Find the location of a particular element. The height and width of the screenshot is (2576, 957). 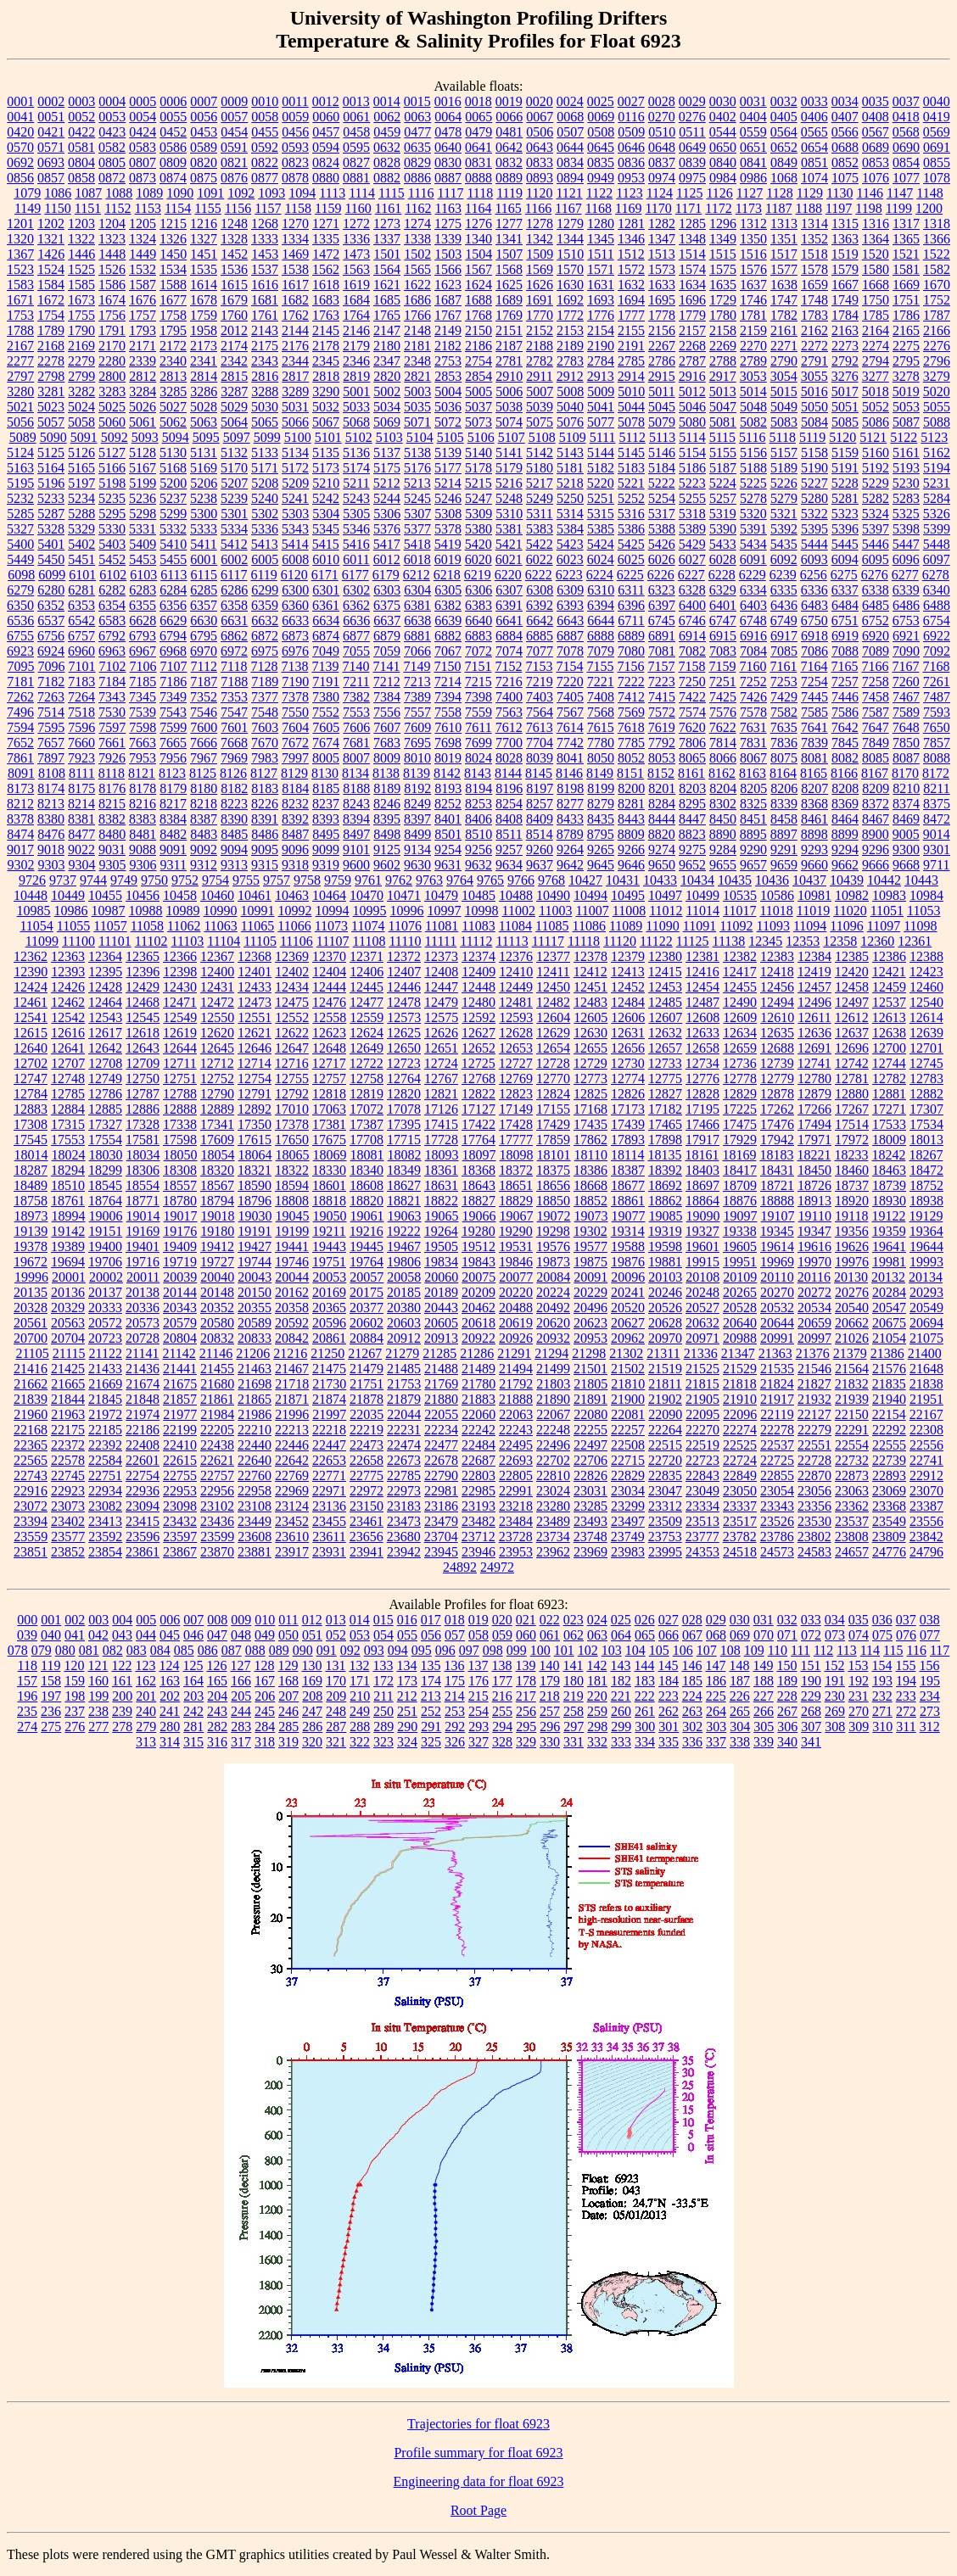

5095 is located at coordinates (206, 437).